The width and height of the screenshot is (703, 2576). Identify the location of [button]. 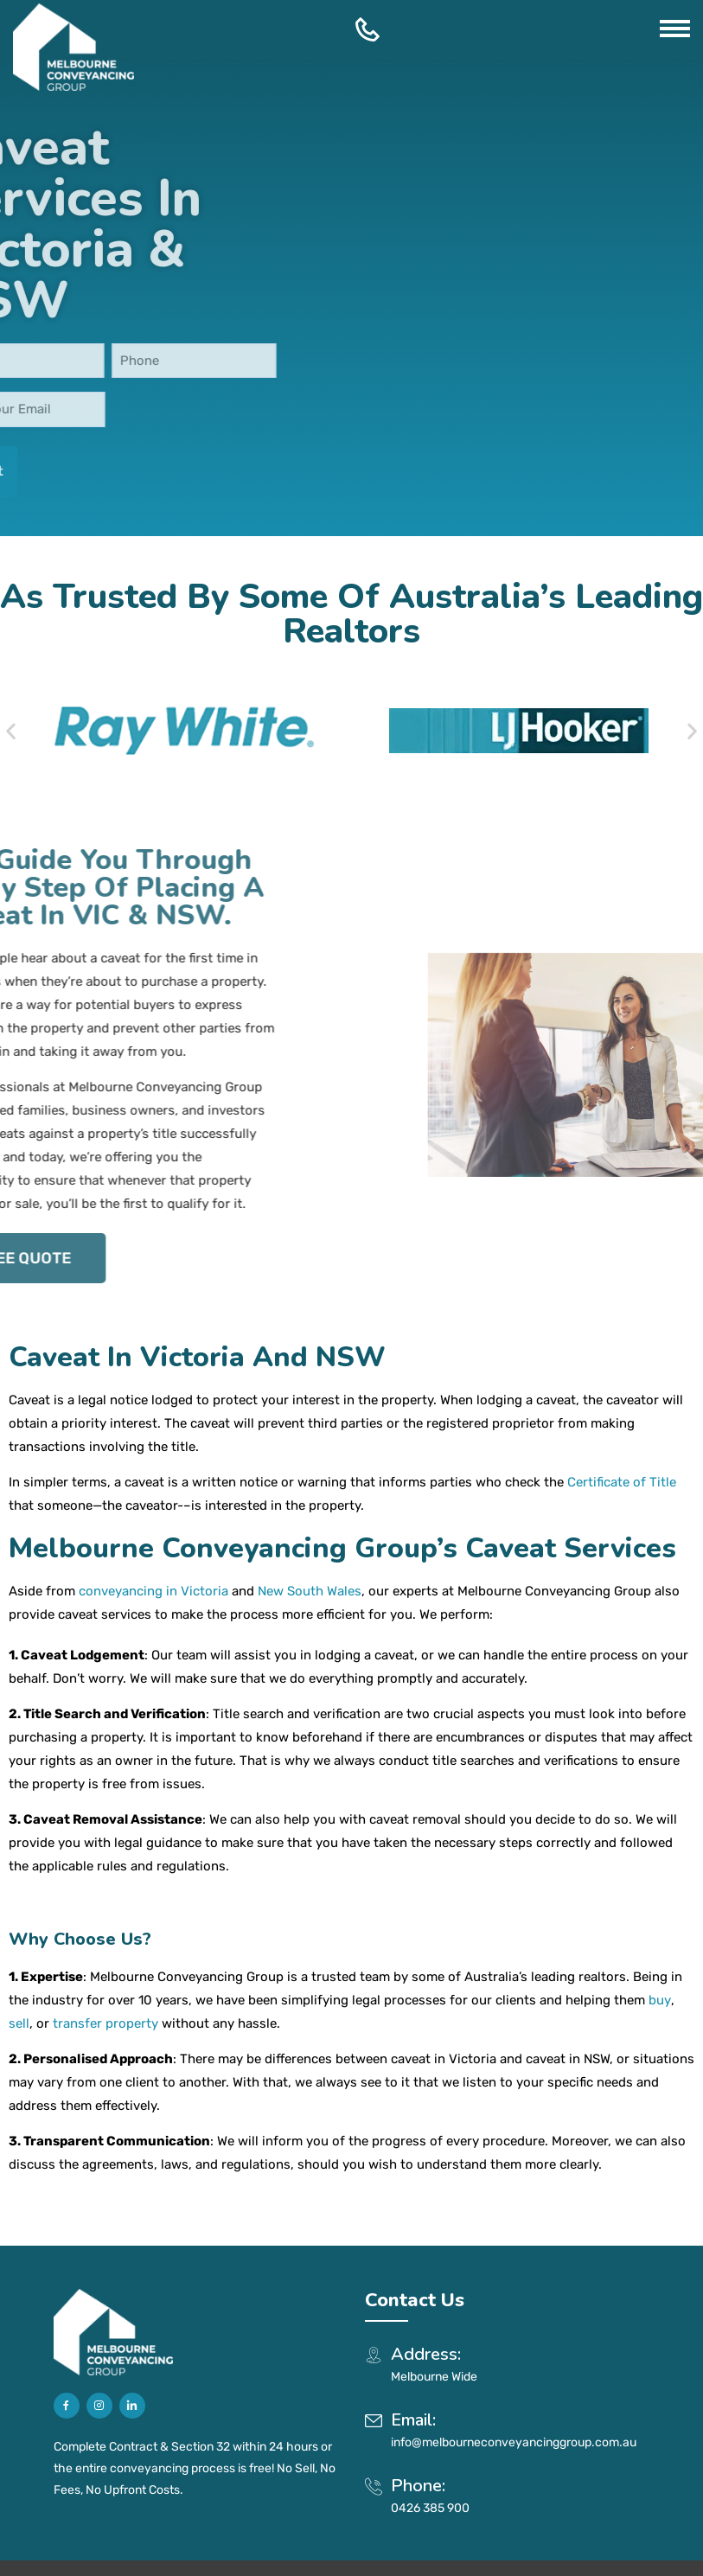
(11, 698).